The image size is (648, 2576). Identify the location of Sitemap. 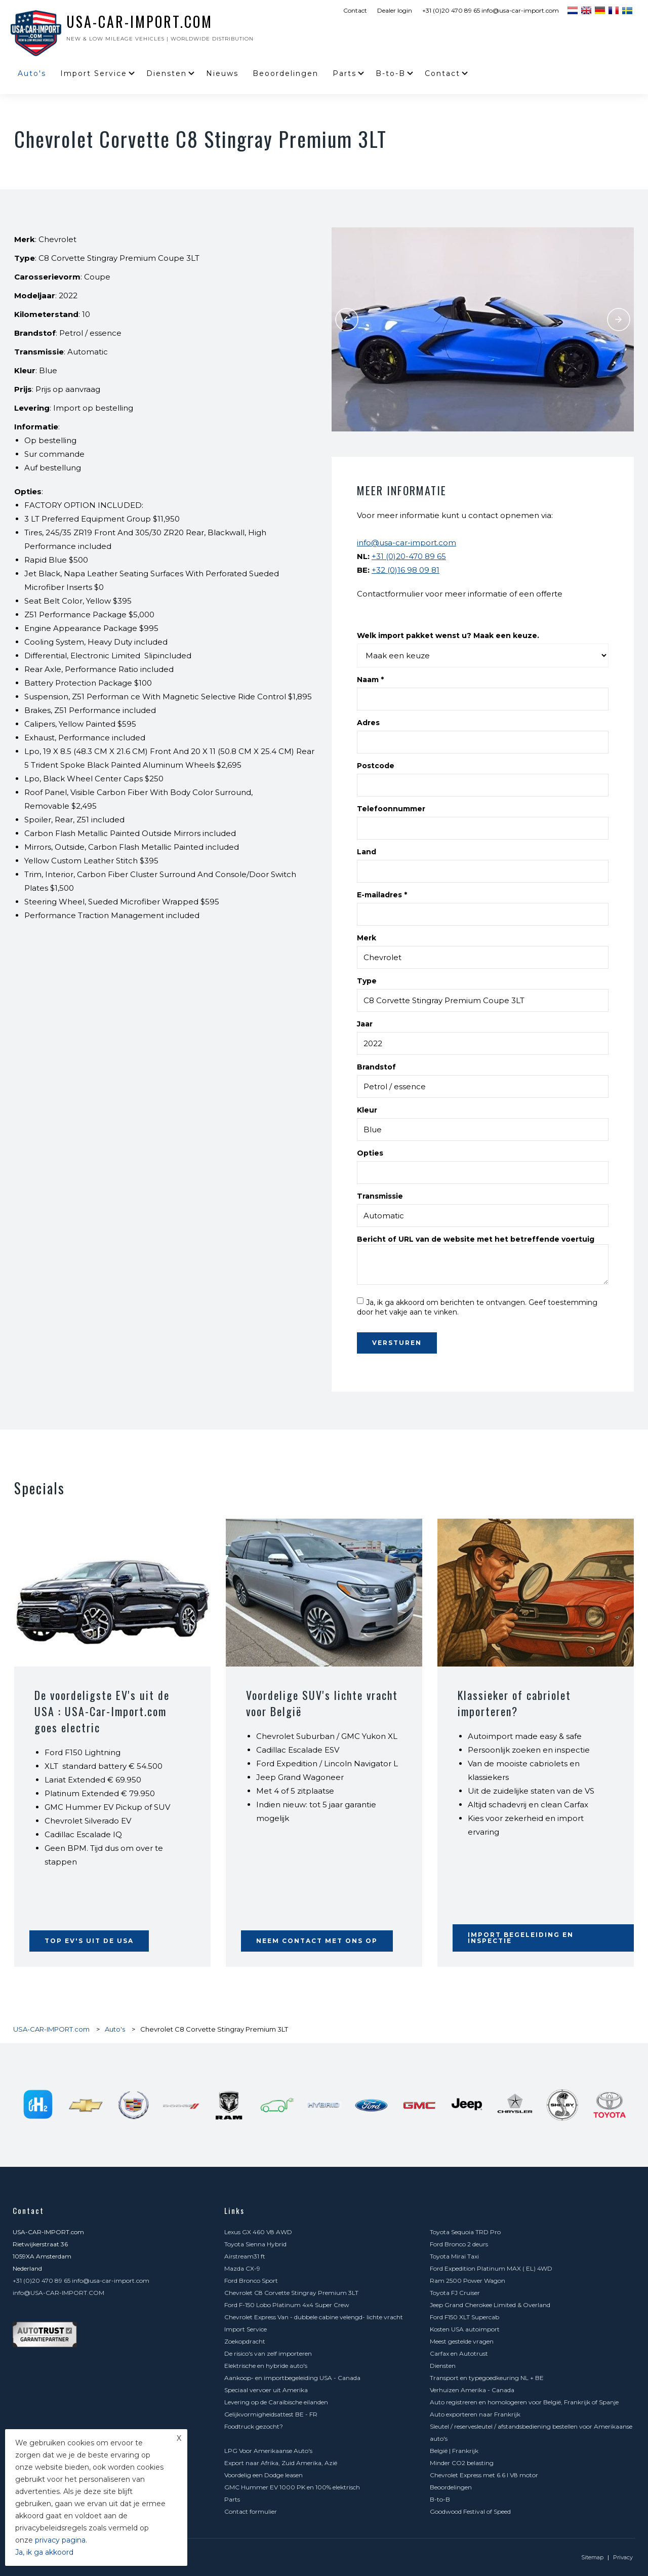
(592, 2557).